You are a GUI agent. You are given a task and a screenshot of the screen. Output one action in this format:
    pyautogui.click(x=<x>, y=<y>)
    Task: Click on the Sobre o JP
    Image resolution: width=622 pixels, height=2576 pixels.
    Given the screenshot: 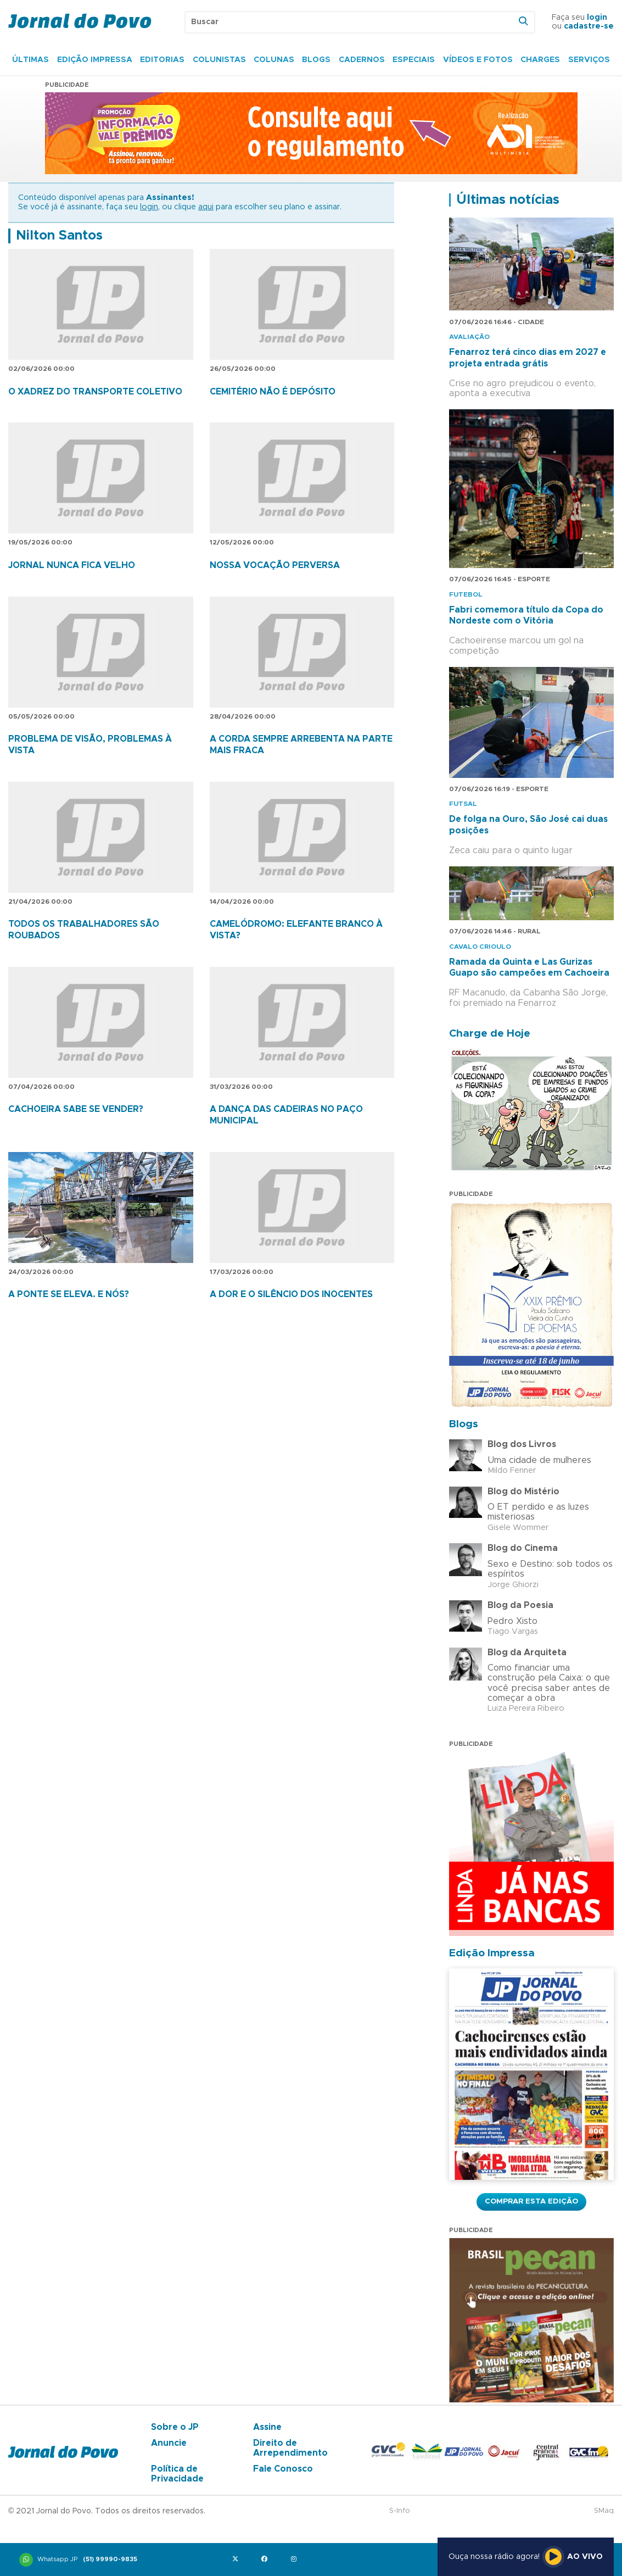 What is the action you would take?
    pyautogui.click(x=175, y=2427)
    